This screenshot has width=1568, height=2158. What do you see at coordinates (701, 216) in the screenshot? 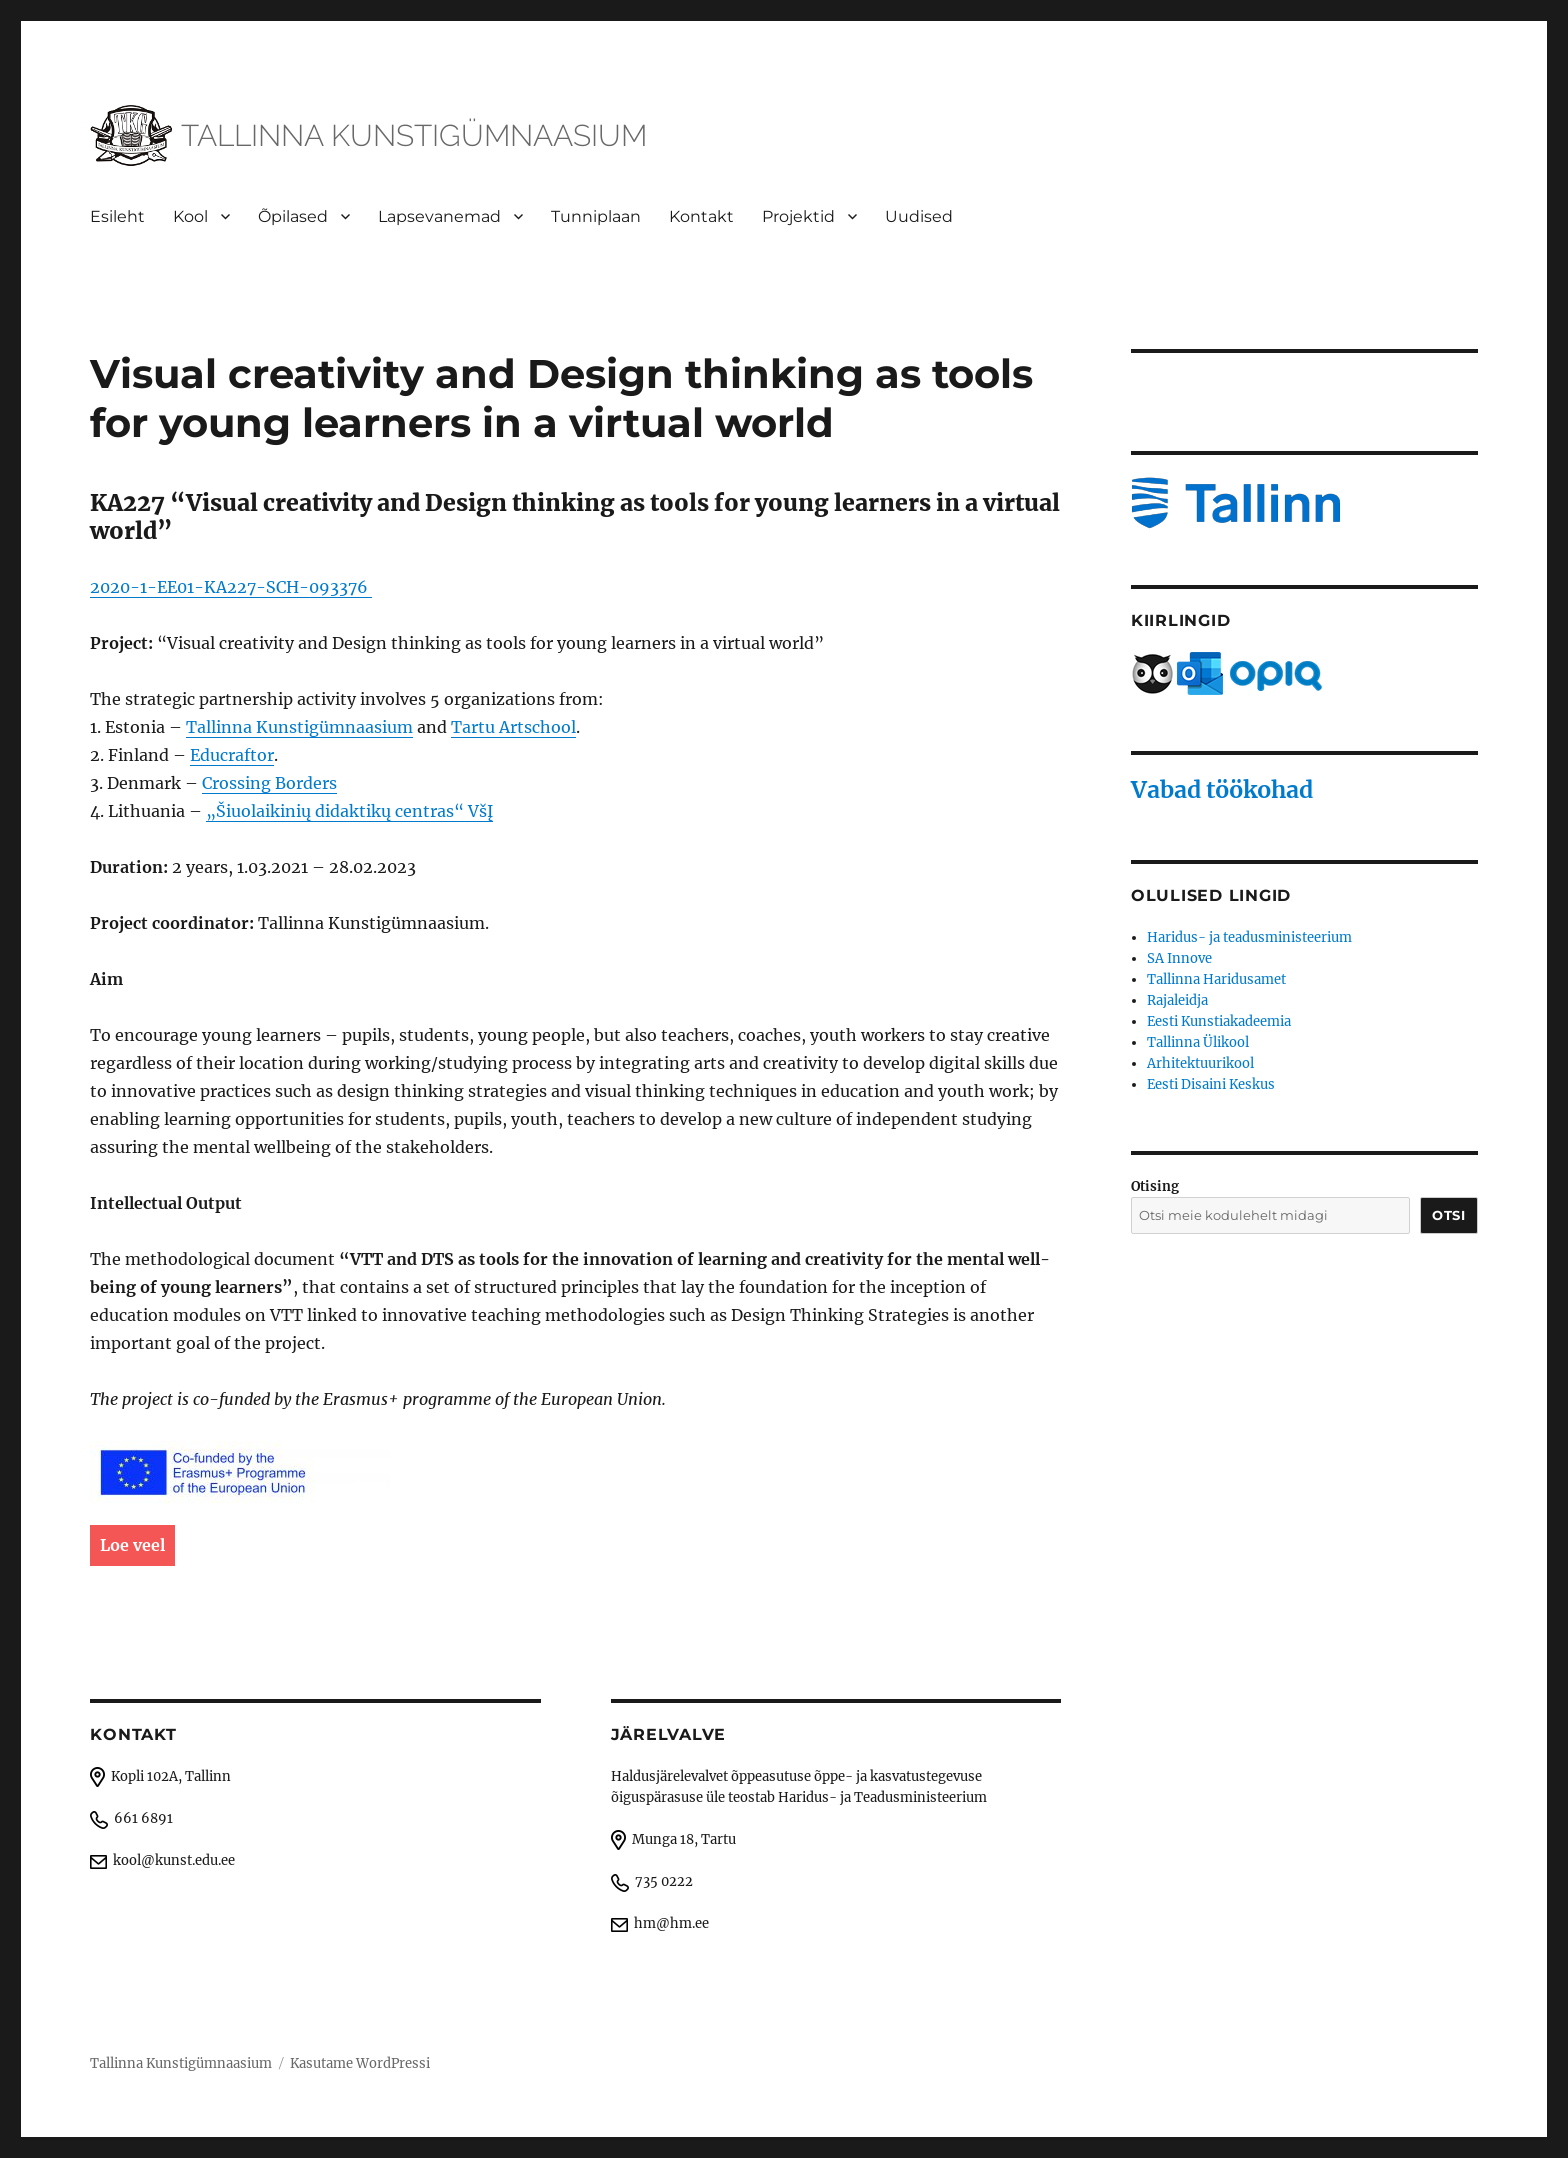
I see `Kontakt` at bounding box center [701, 216].